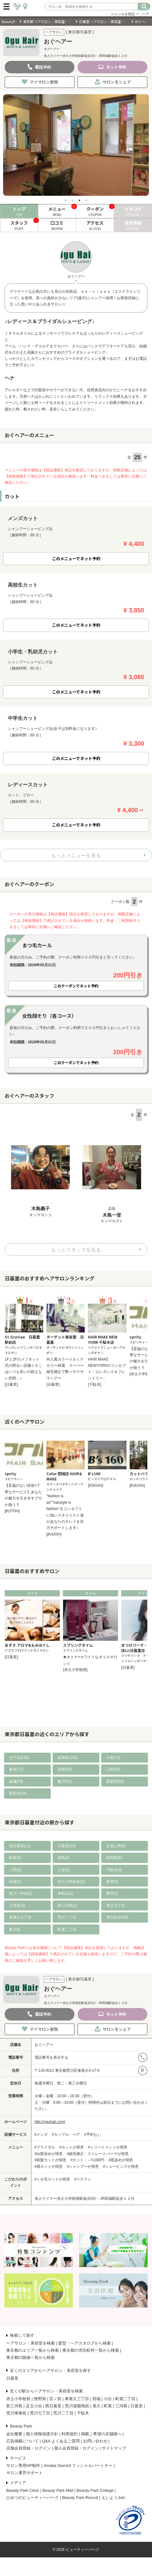 The image size is (152, 2576). What do you see at coordinates (83, 2413) in the screenshot?
I see `千駄木` at bounding box center [83, 2413].